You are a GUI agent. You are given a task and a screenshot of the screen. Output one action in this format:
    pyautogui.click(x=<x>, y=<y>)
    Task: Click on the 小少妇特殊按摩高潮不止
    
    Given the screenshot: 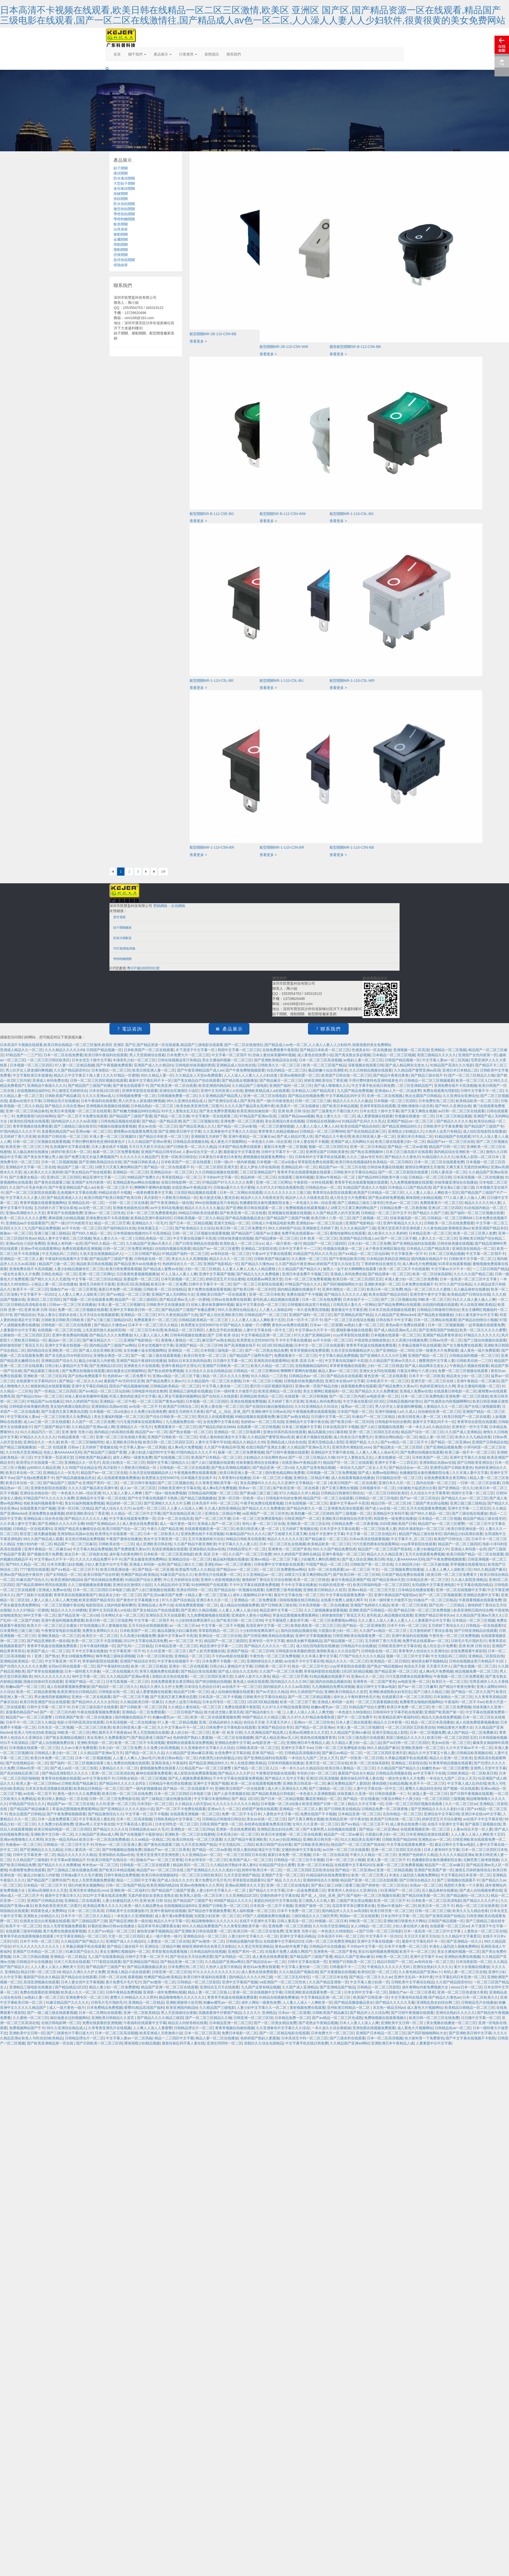 What is the action you would take?
    pyautogui.click(x=194, y=1620)
    